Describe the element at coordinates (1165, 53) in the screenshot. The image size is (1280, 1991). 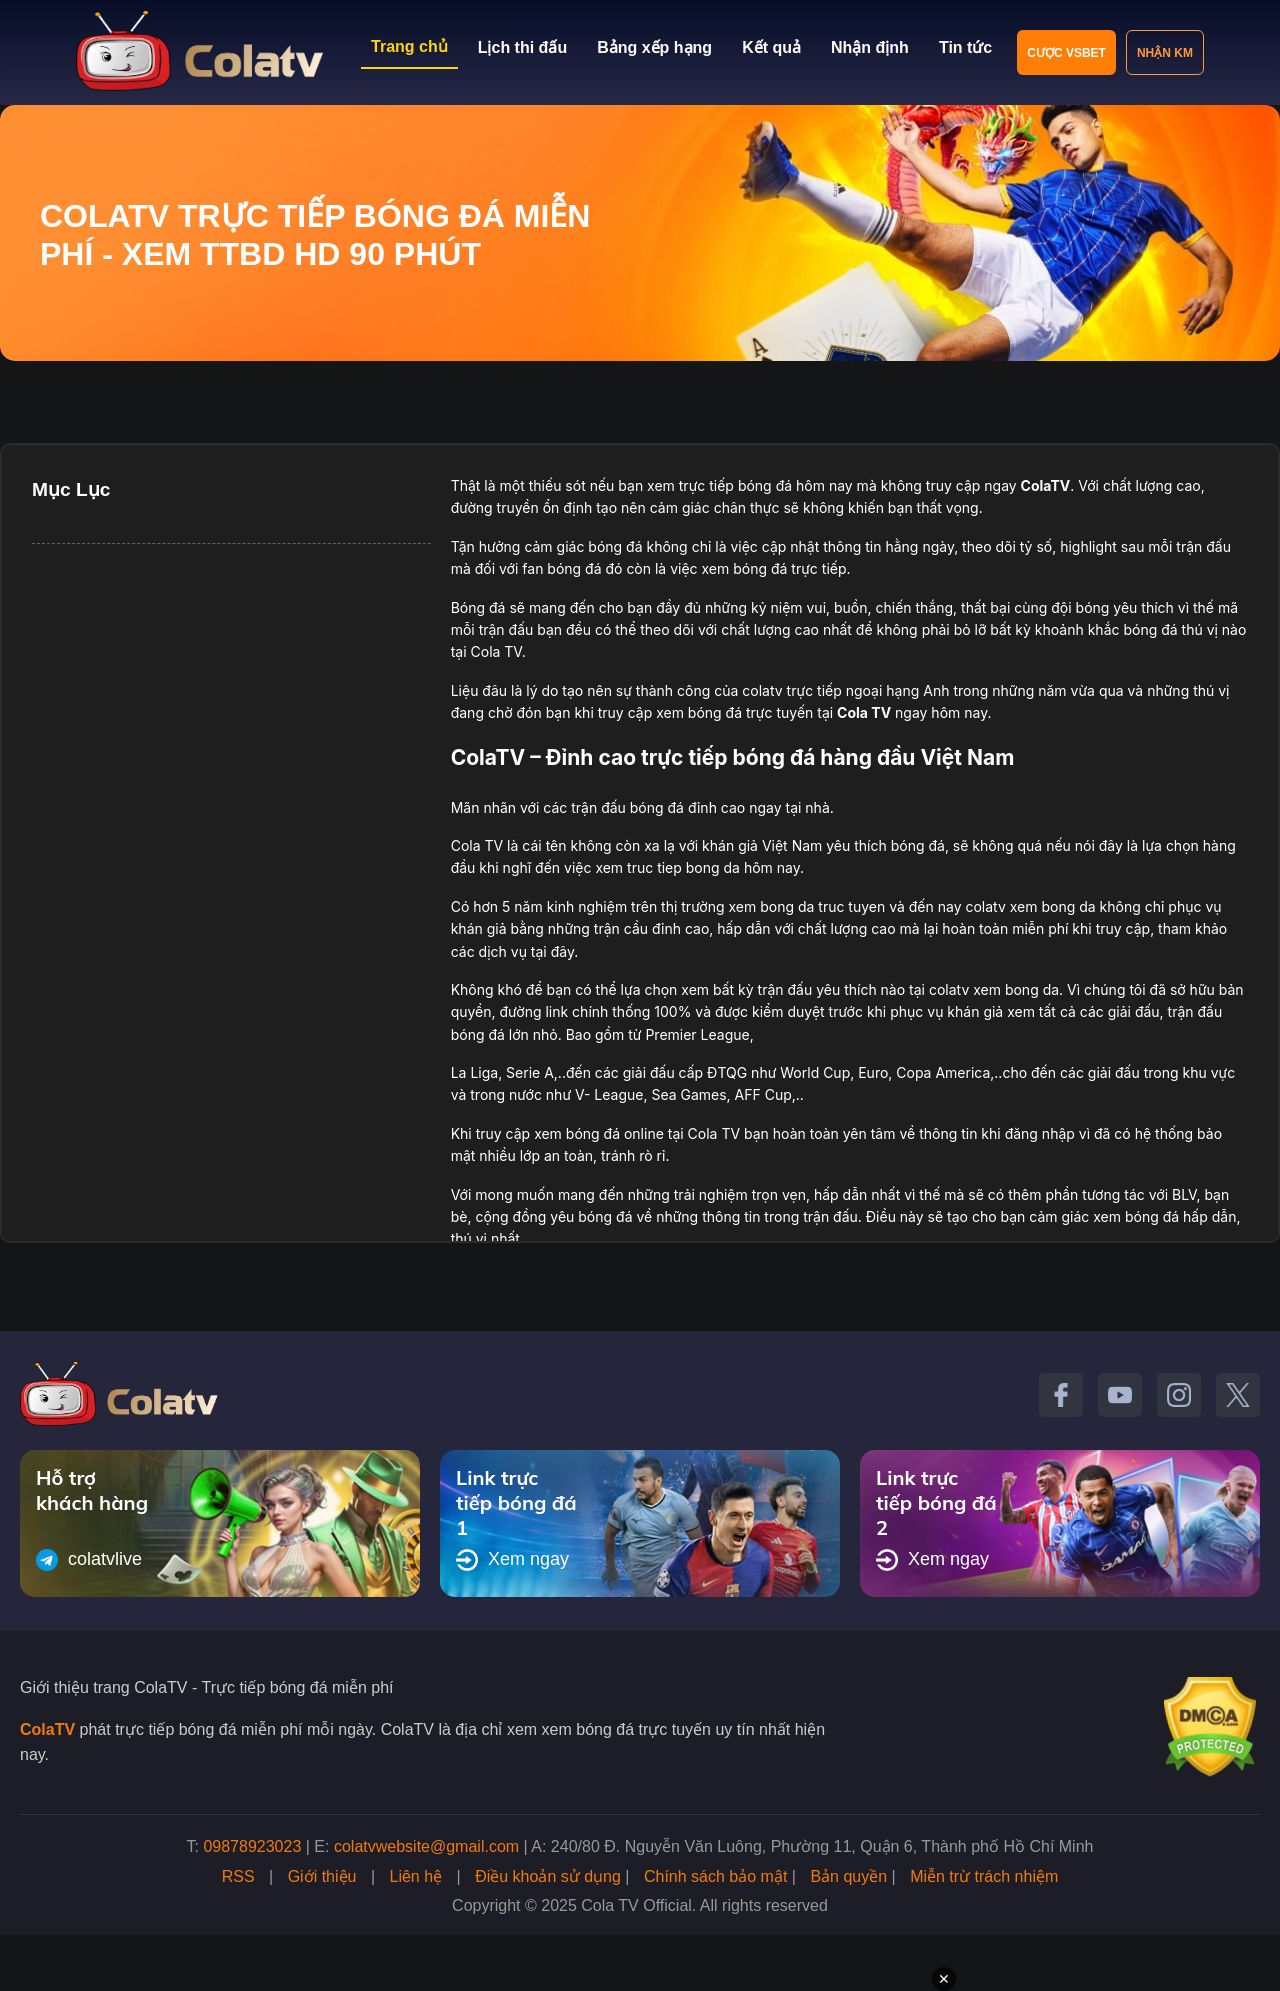
I see `Nhận KM` at that location.